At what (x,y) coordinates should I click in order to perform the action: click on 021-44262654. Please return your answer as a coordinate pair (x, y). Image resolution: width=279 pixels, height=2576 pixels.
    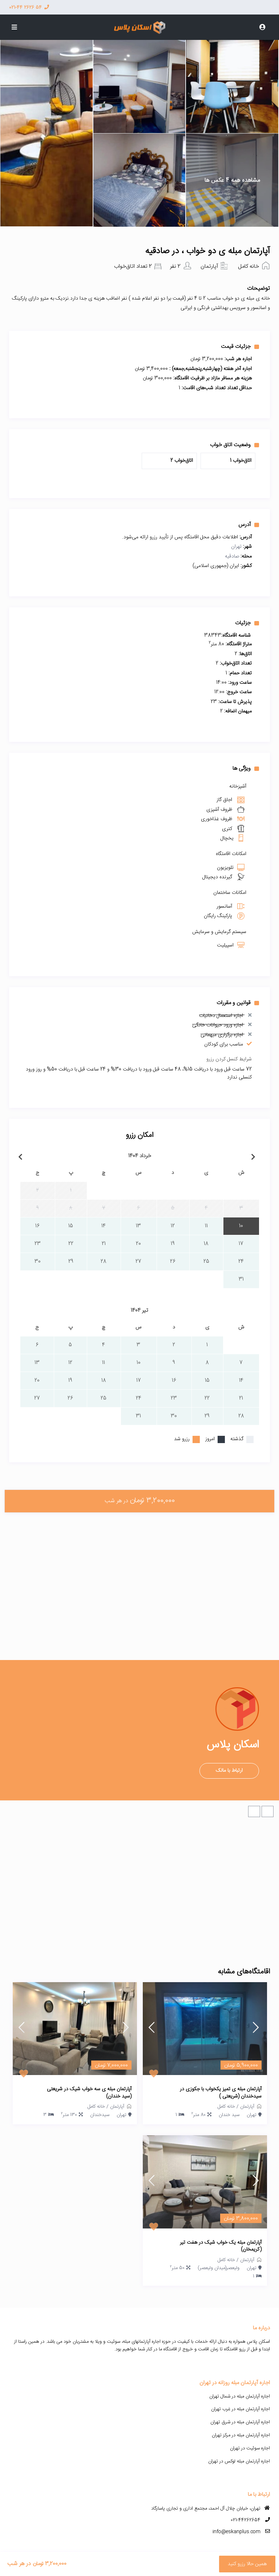
    Looking at the image, I should click on (245, 2520).